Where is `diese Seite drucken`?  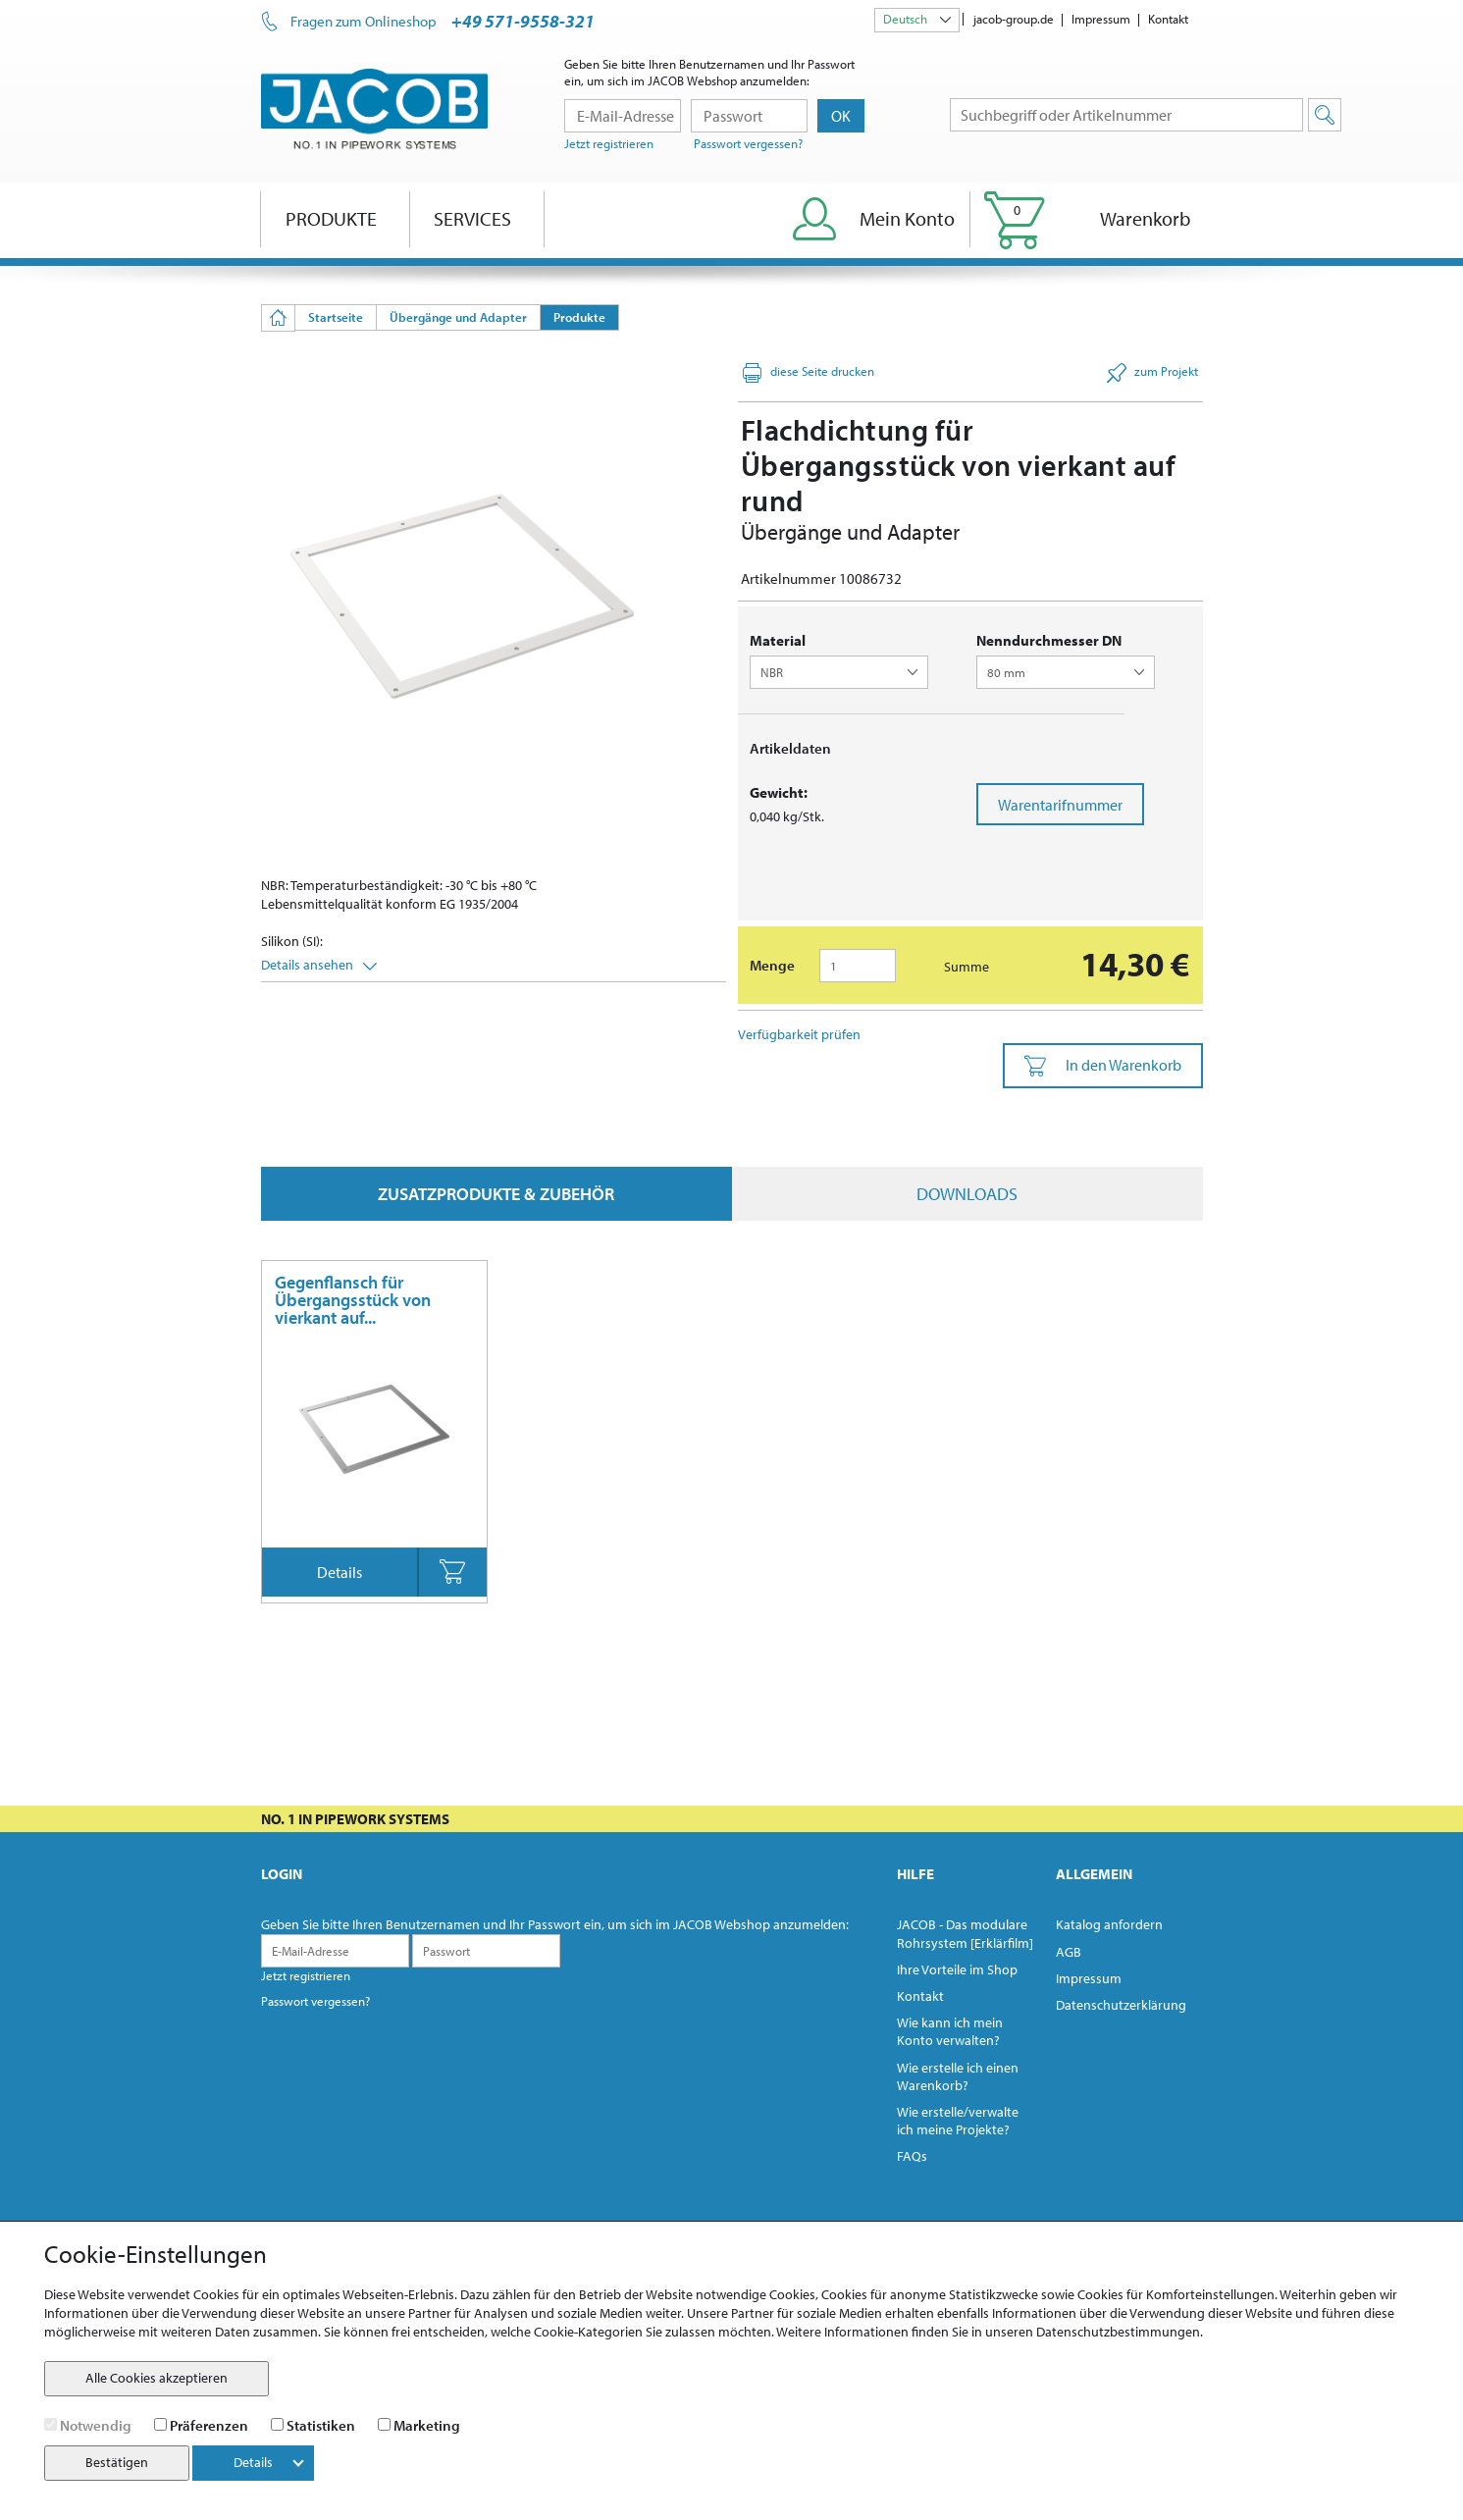 diese Seite drucken is located at coordinates (808, 373).